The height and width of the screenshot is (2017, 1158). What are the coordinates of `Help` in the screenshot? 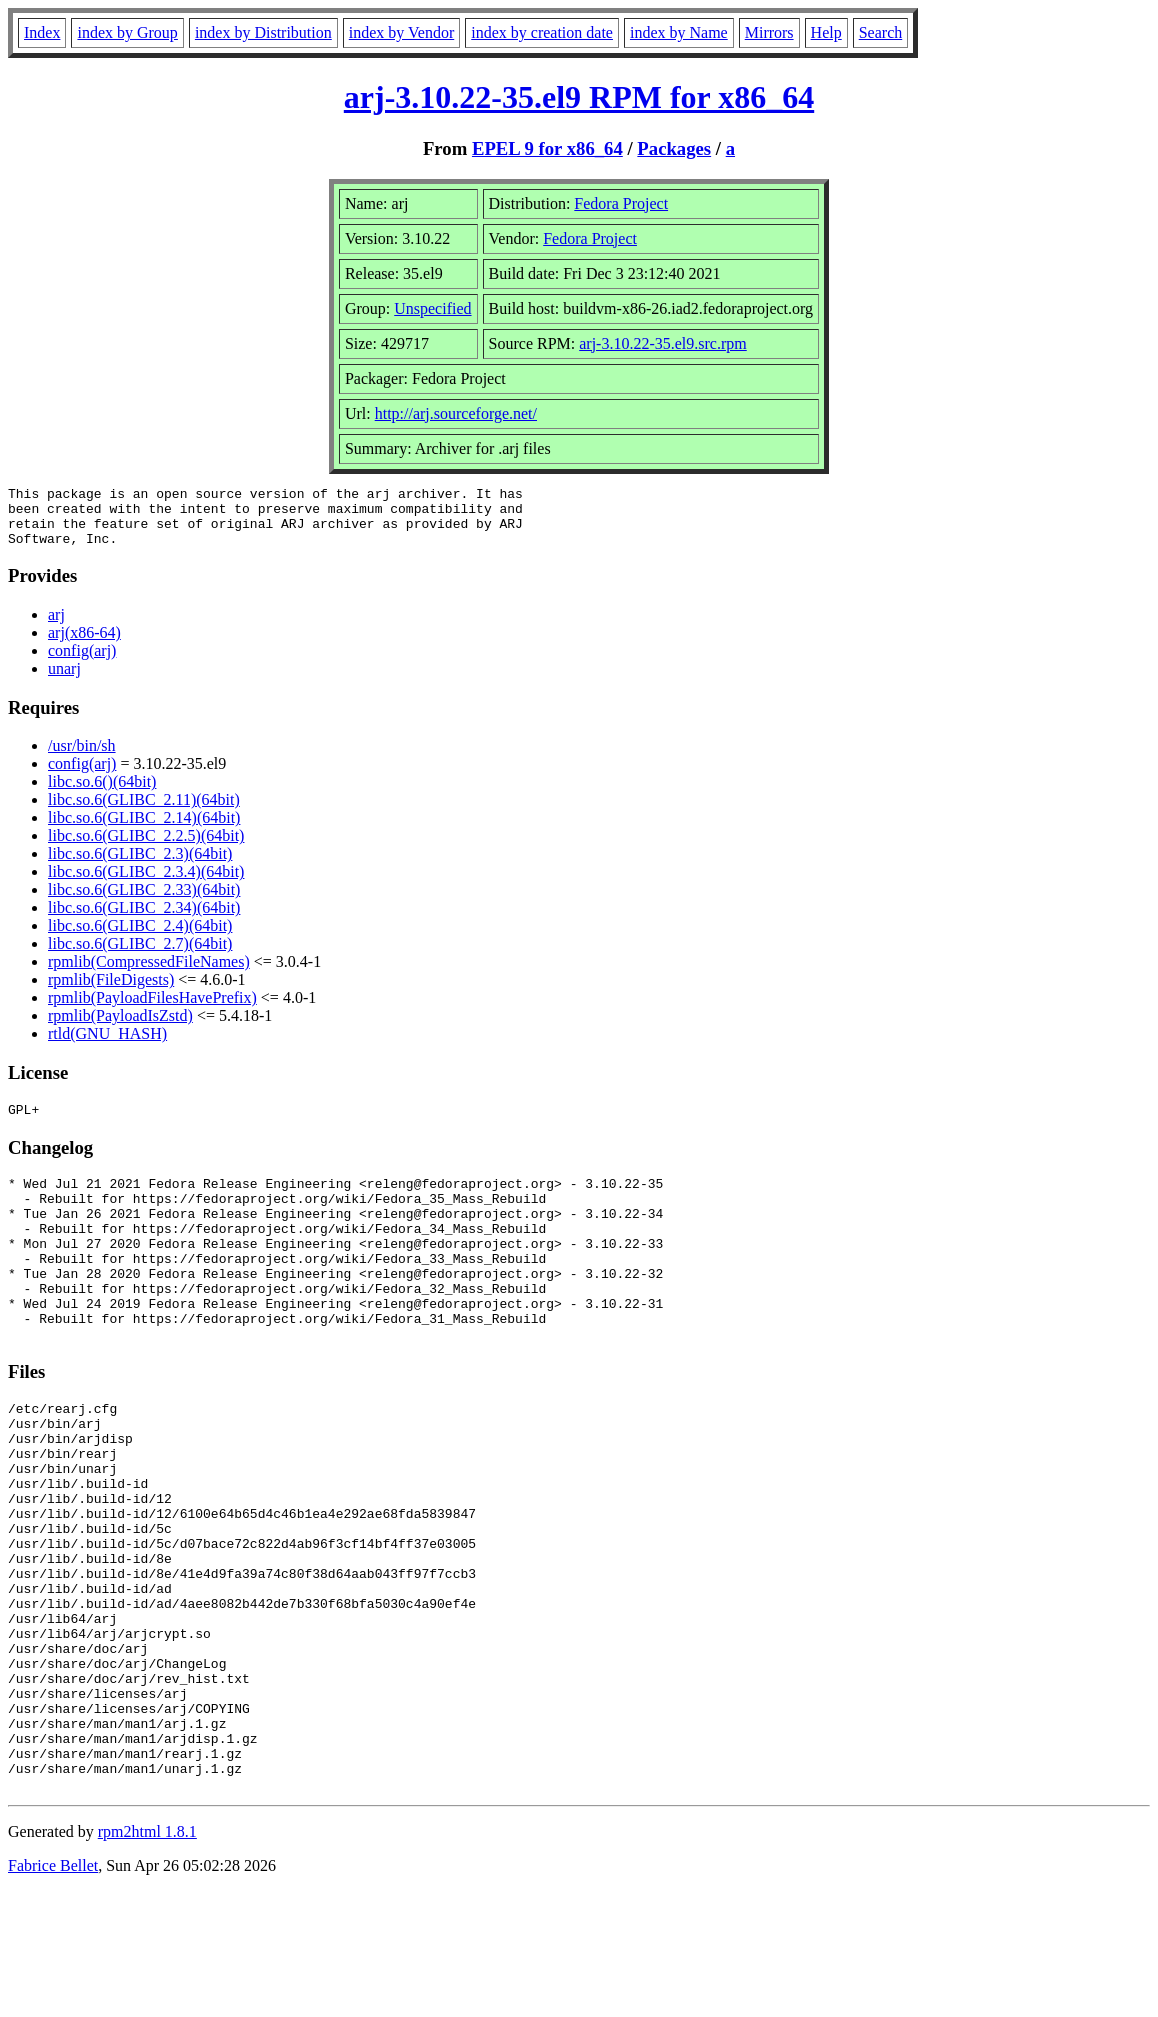 It's located at (826, 32).